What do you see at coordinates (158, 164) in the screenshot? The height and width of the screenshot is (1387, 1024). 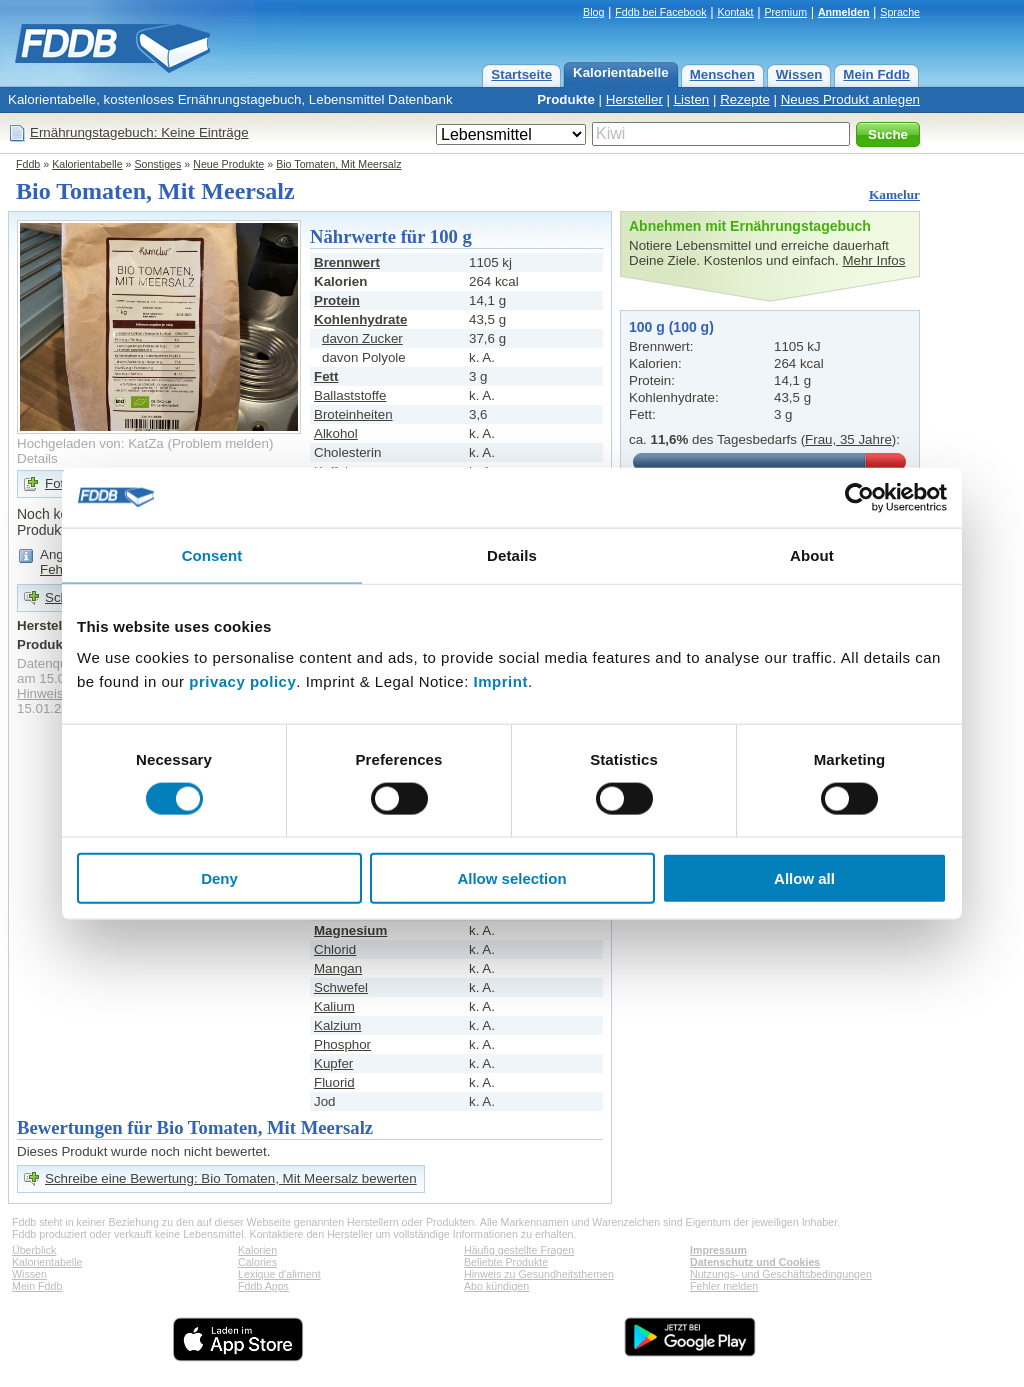 I see `Sonstiges` at bounding box center [158, 164].